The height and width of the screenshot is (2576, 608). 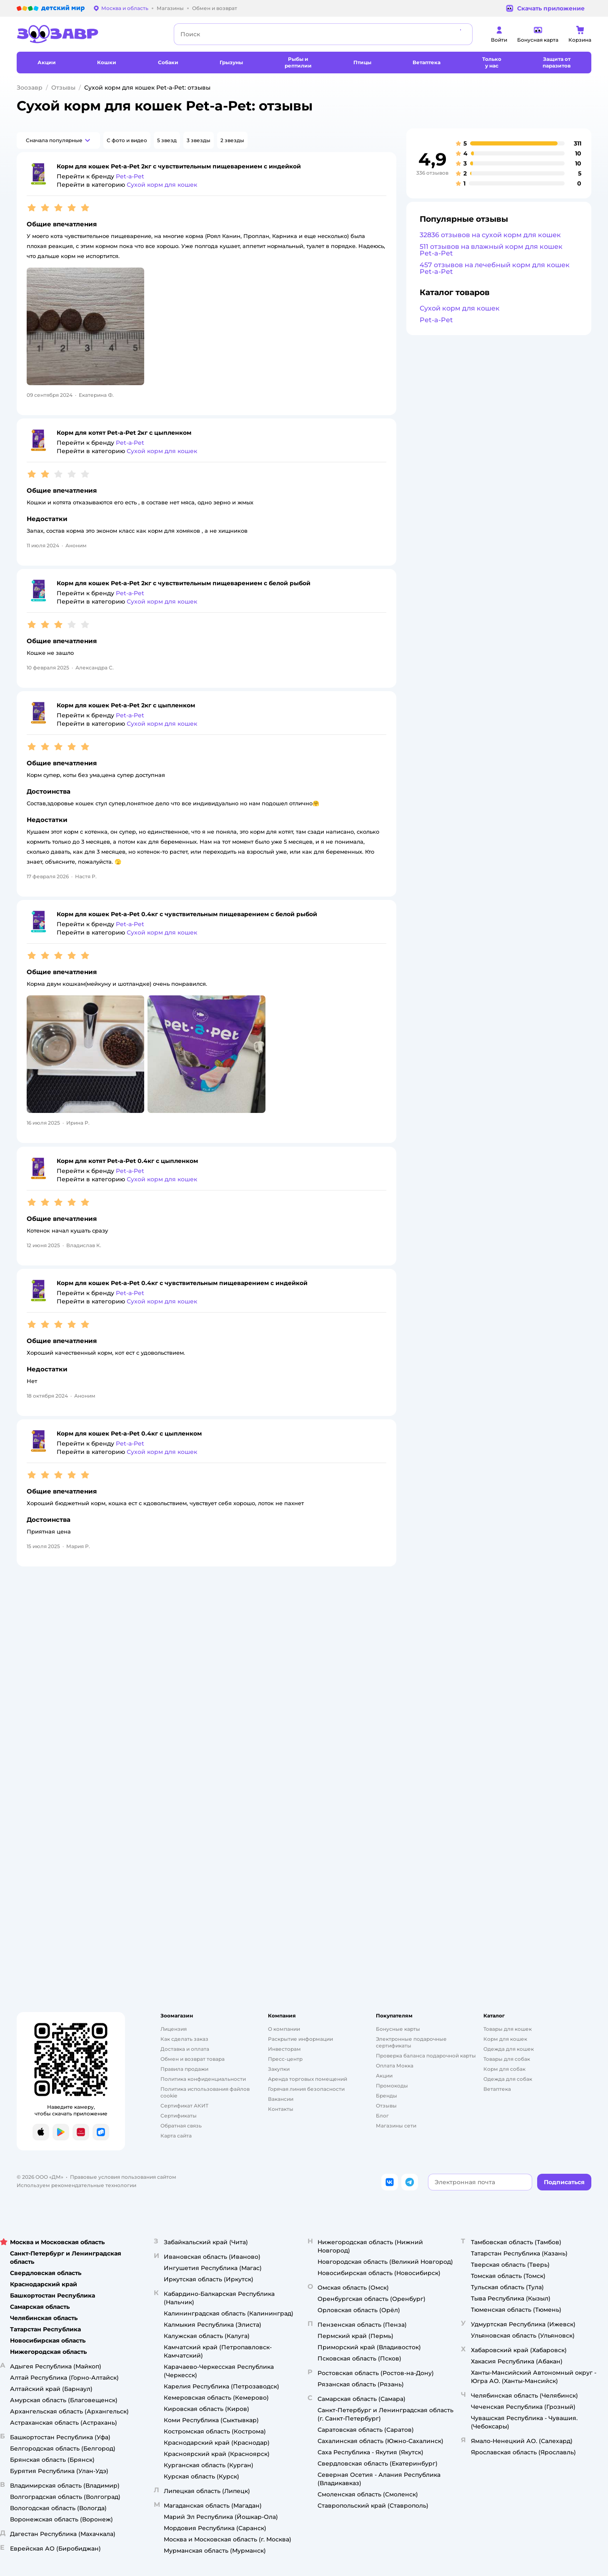 I want to click on Раскрытие информации, so click(x=300, y=2039).